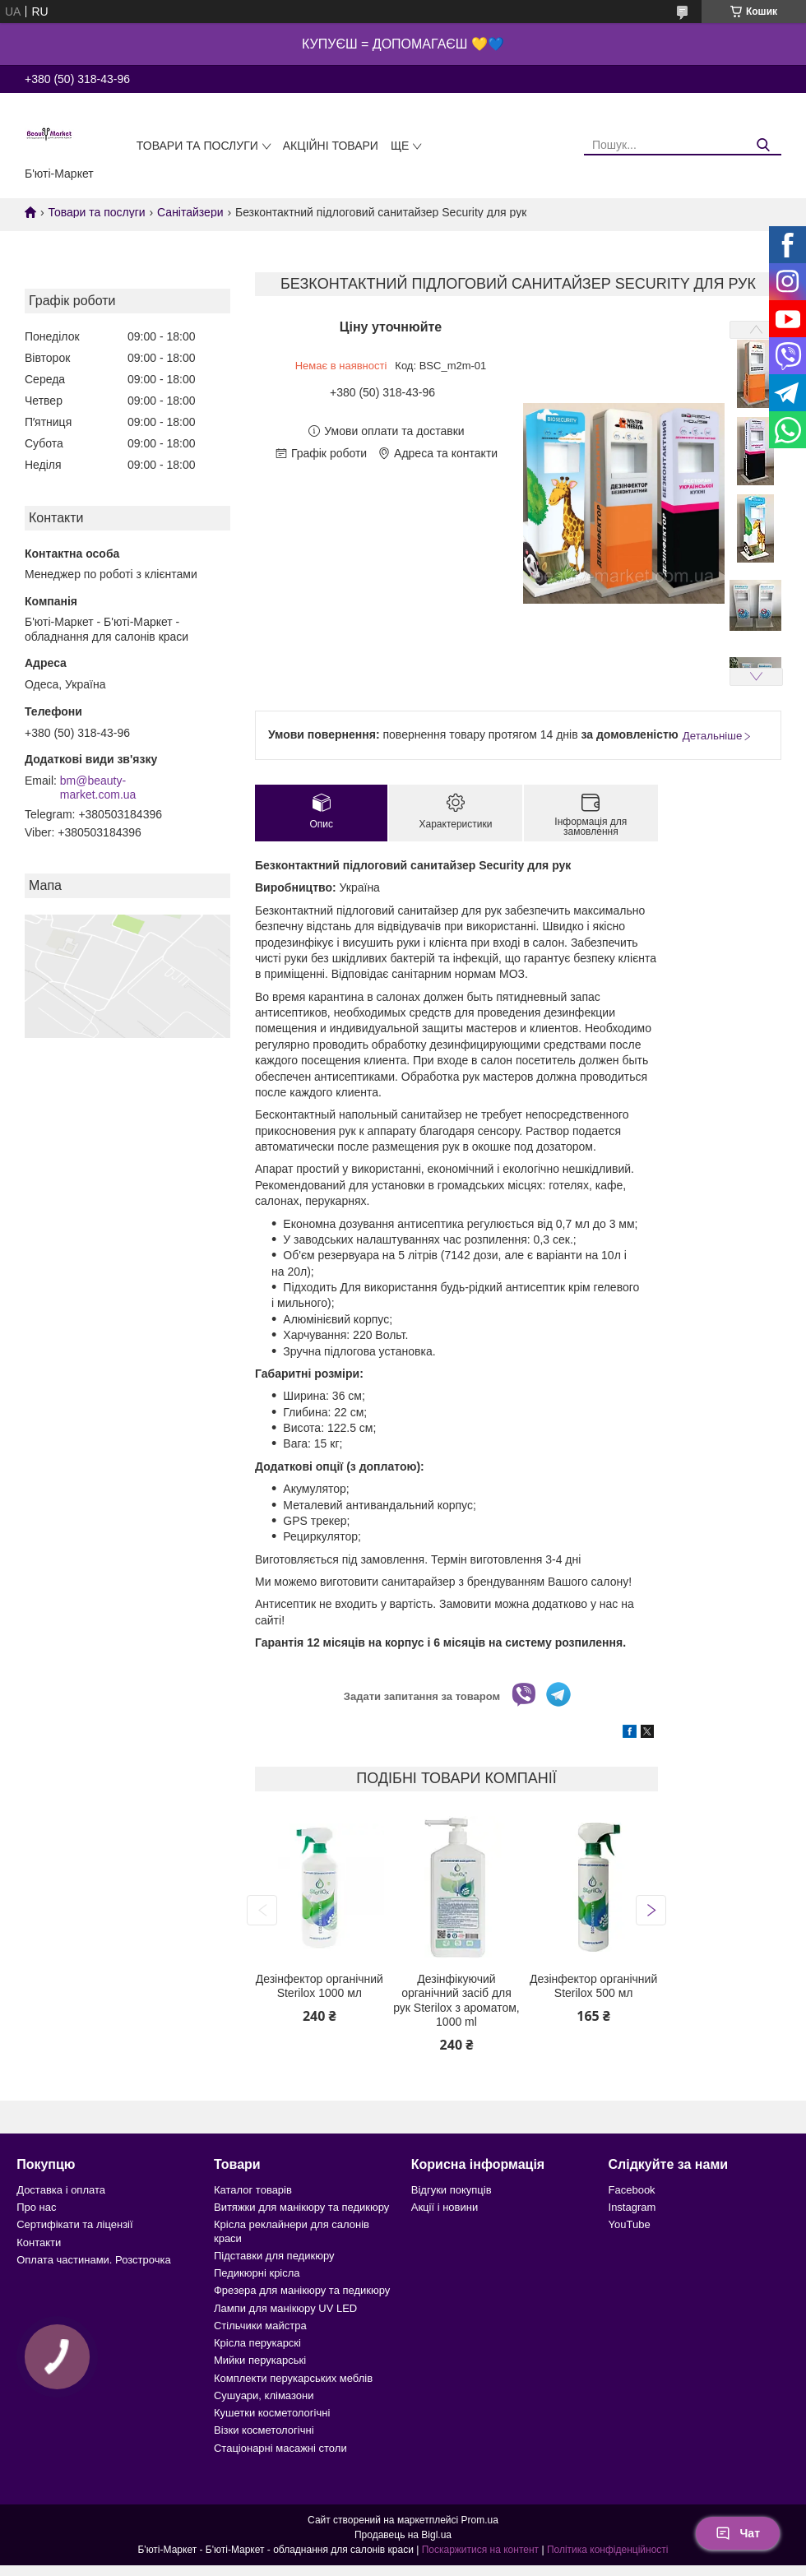 Image resolution: width=806 pixels, height=2576 pixels. What do you see at coordinates (197, 145) in the screenshot?
I see `Товари та послуги` at bounding box center [197, 145].